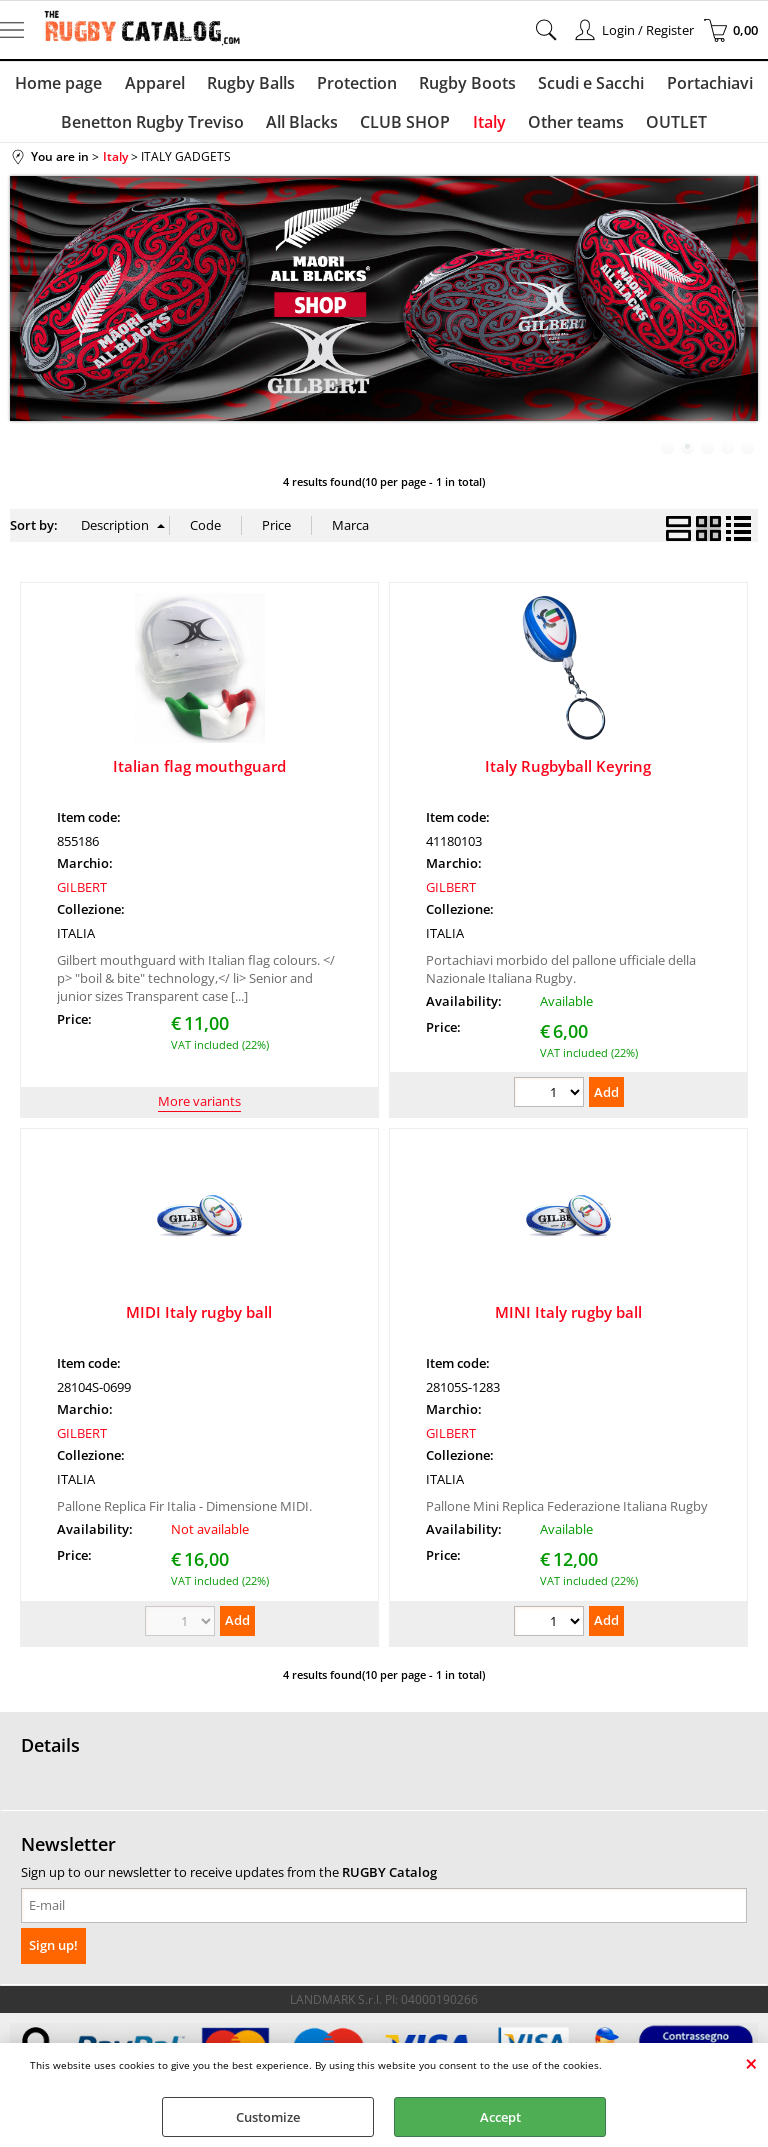 Image resolution: width=768 pixels, height=2147 pixels. Describe the element at coordinates (488, 128) in the screenshot. I see `Italy` at that location.